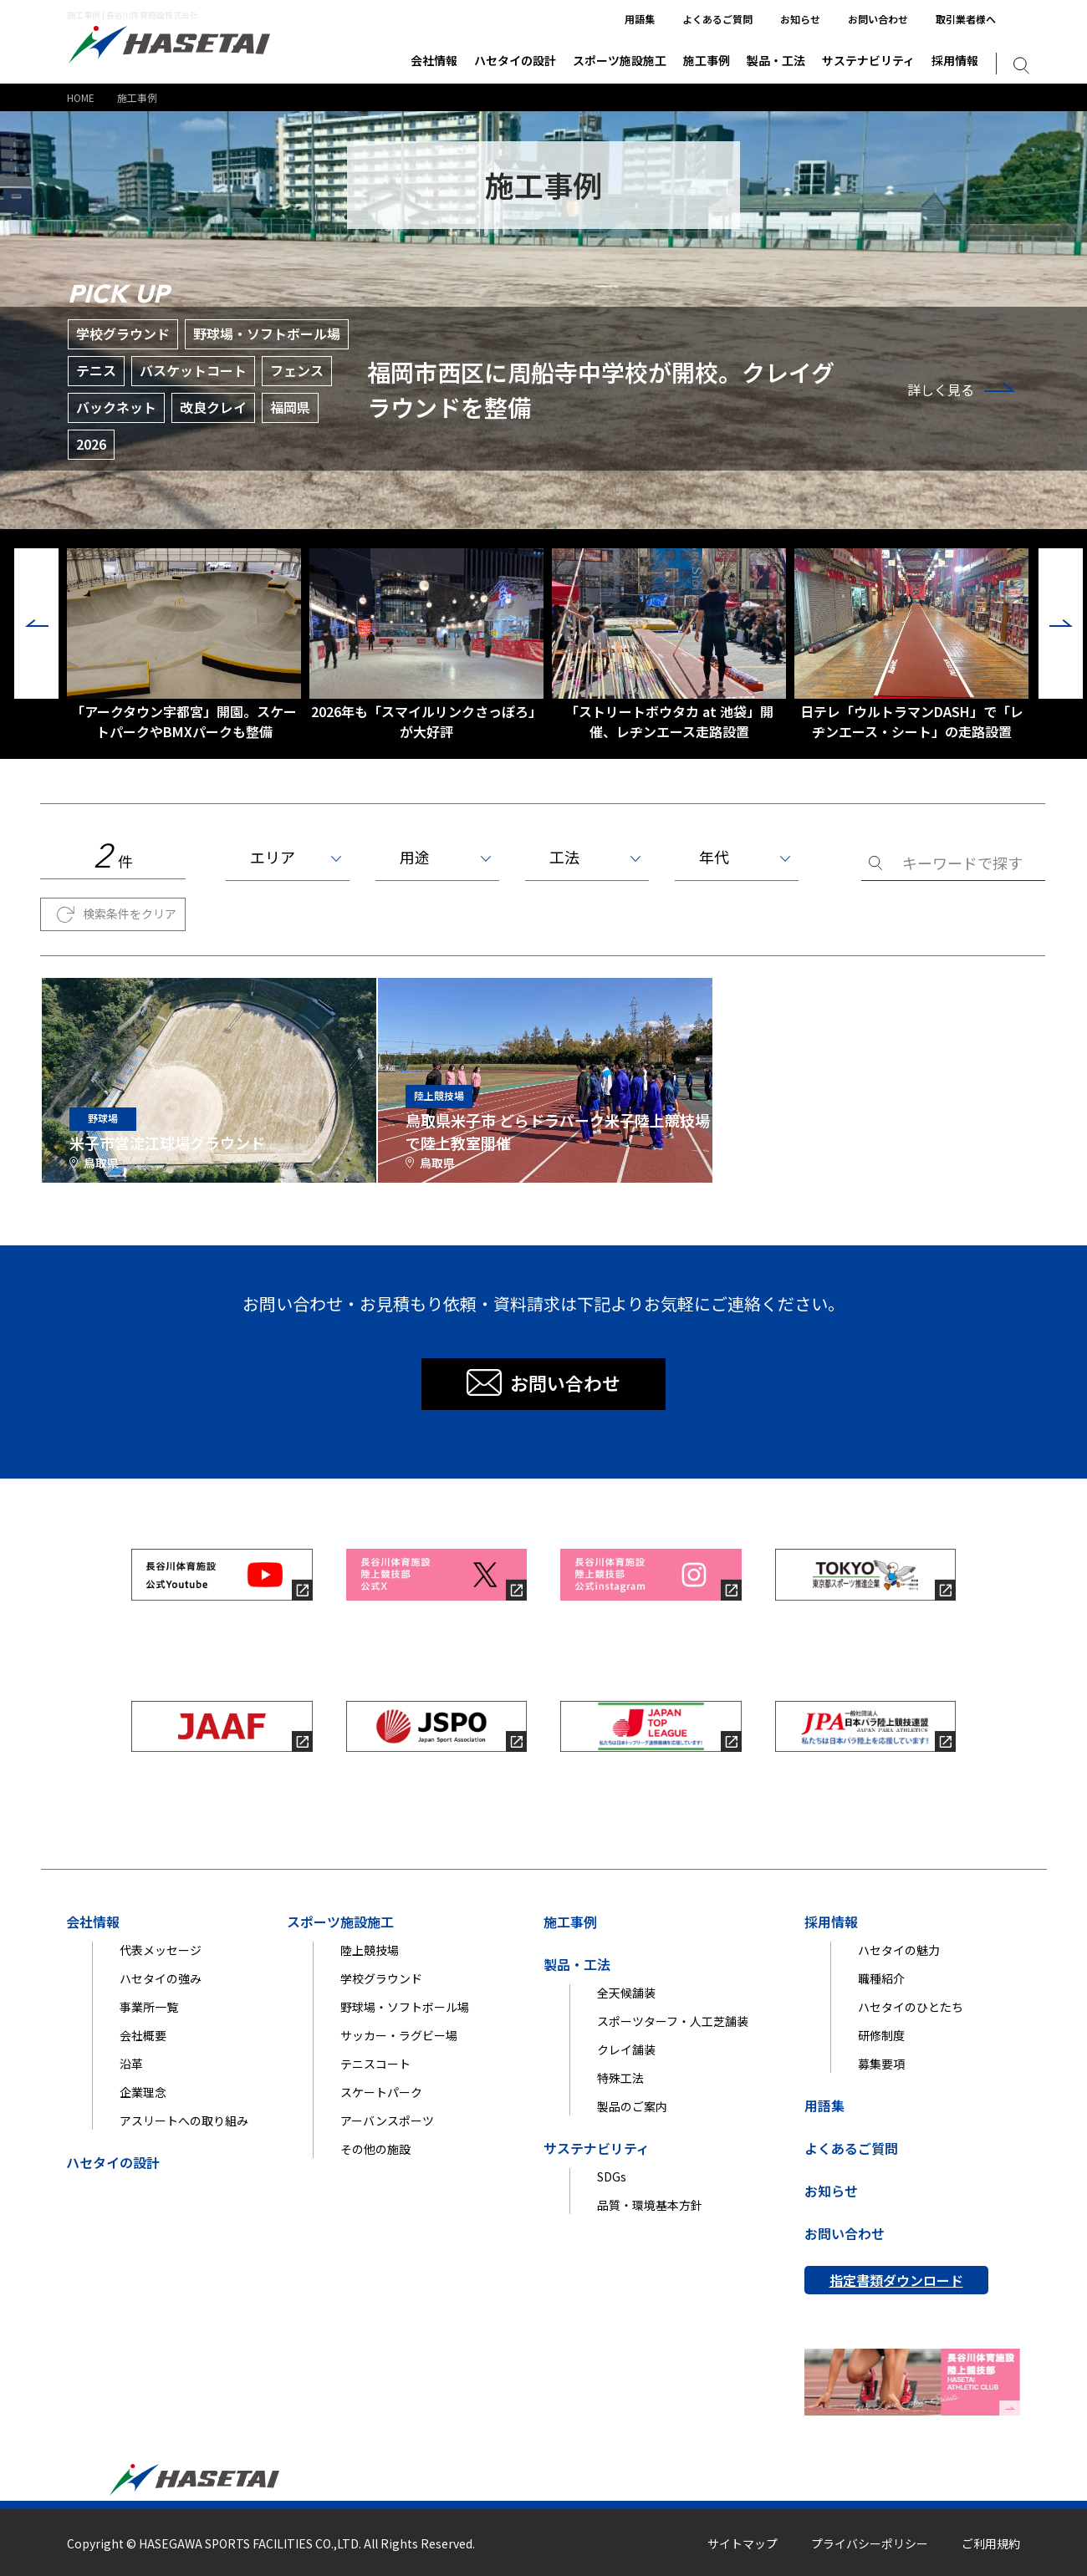 The height and width of the screenshot is (2576, 1087). What do you see at coordinates (620, 2077) in the screenshot?
I see `特殊工法` at bounding box center [620, 2077].